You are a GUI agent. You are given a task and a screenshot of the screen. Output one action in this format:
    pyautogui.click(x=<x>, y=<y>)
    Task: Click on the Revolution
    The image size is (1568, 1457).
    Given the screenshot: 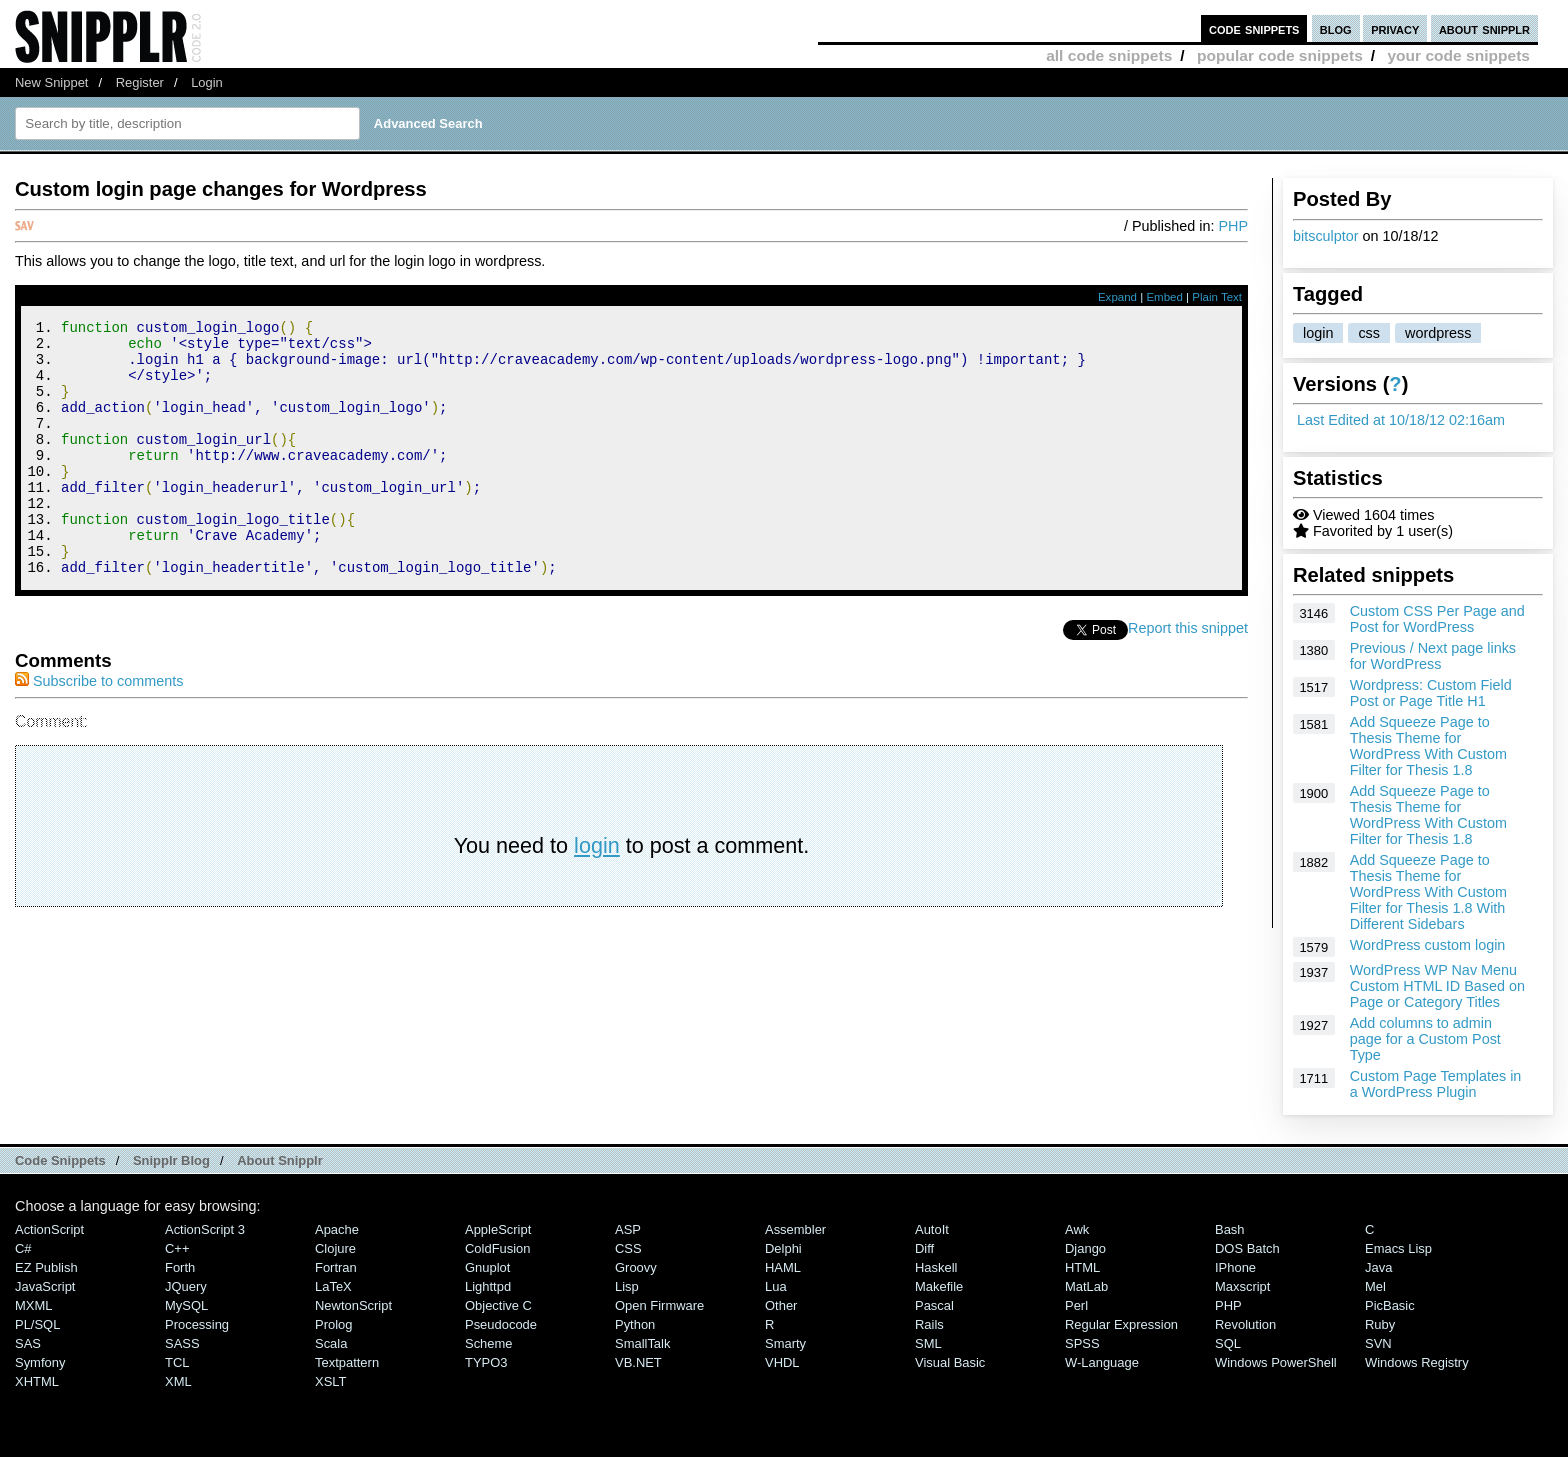 What is the action you would take?
    pyautogui.click(x=1245, y=1324)
    